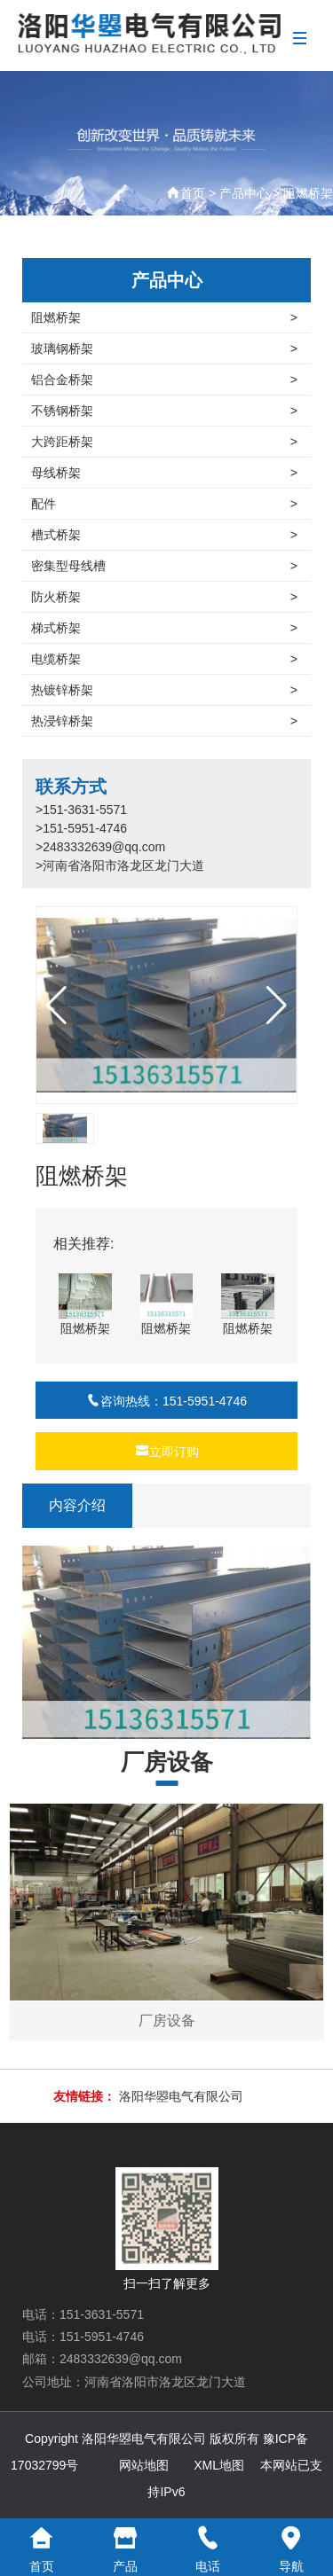 The height and width of the screenshot is (2576, 333). I want to click on 密集型母线槽, so click(164, 566).